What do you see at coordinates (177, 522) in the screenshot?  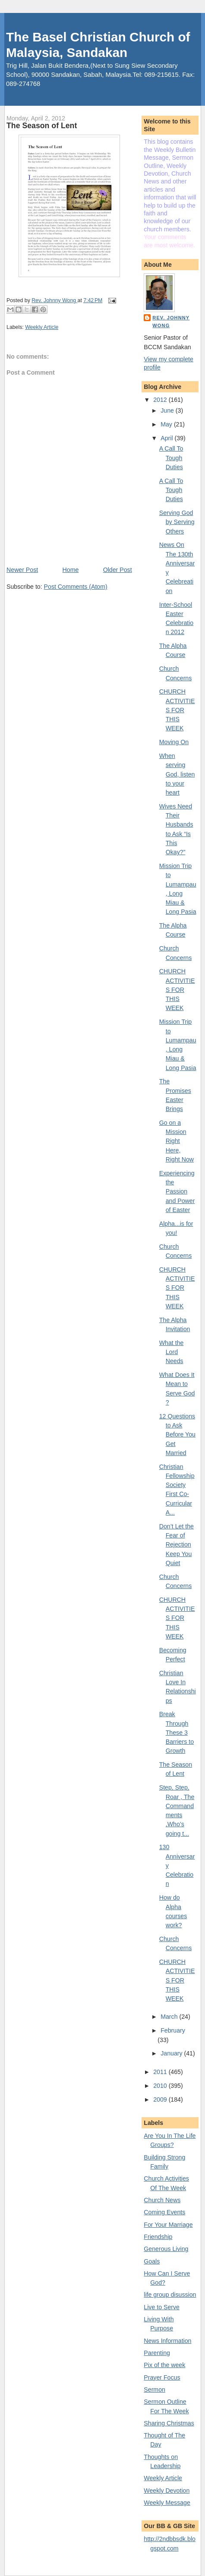 I see `Serving God by Serving Others` at bounding box center [177, 522].